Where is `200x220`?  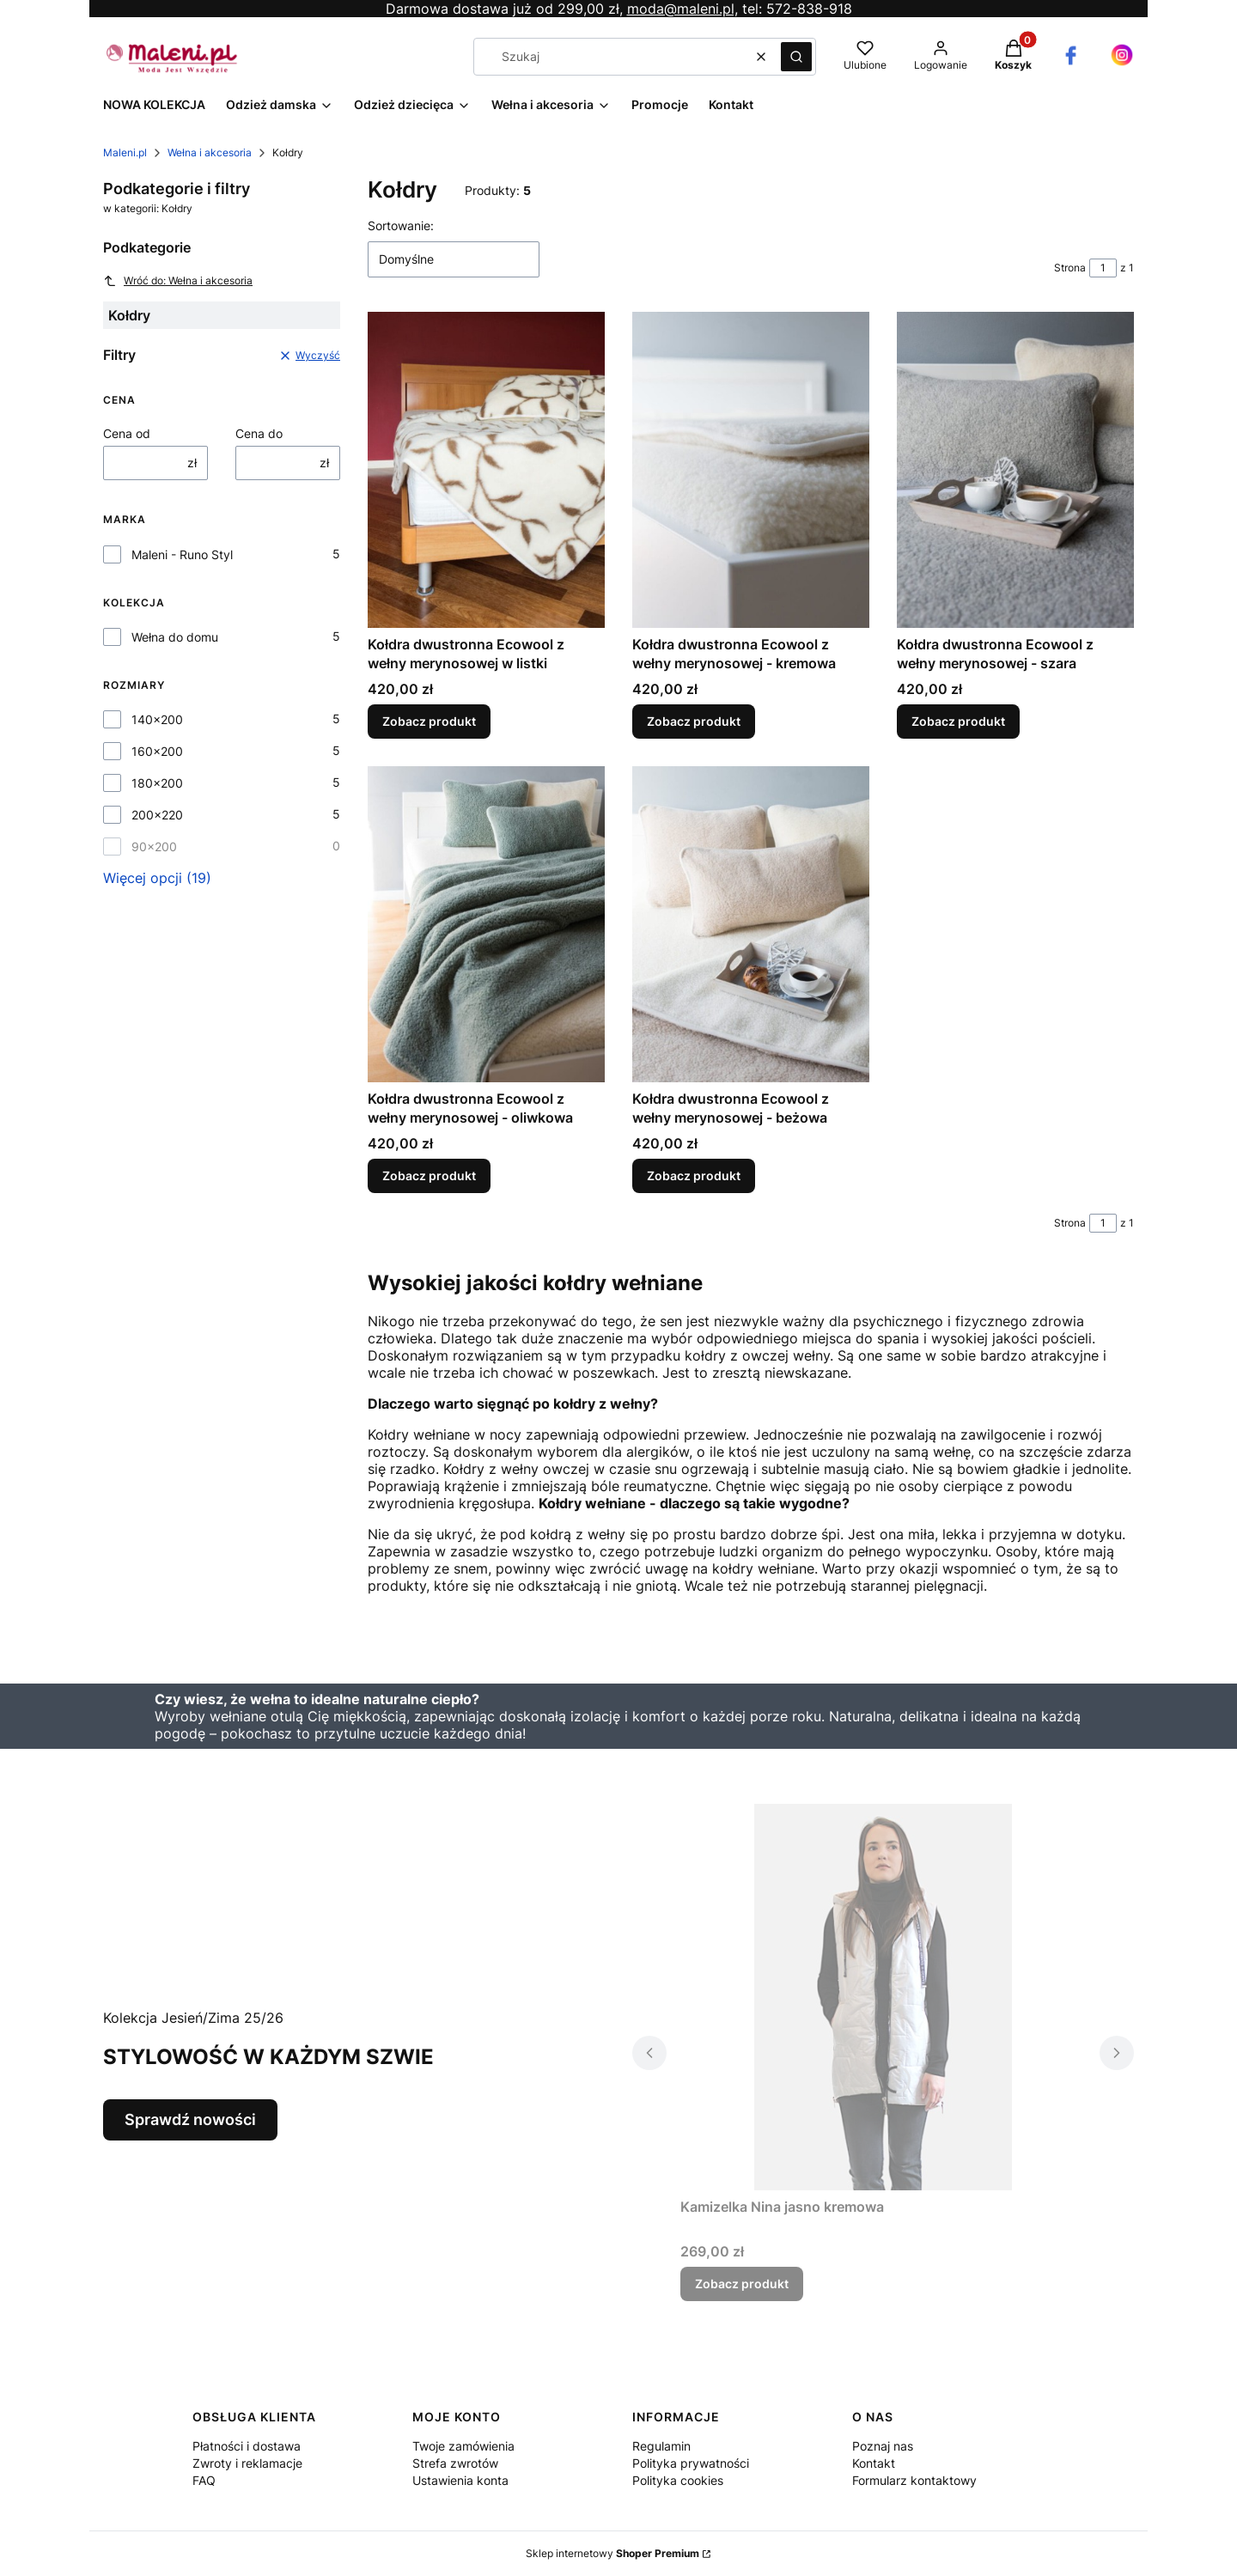 200x220 is located at coordinates (157, 814).